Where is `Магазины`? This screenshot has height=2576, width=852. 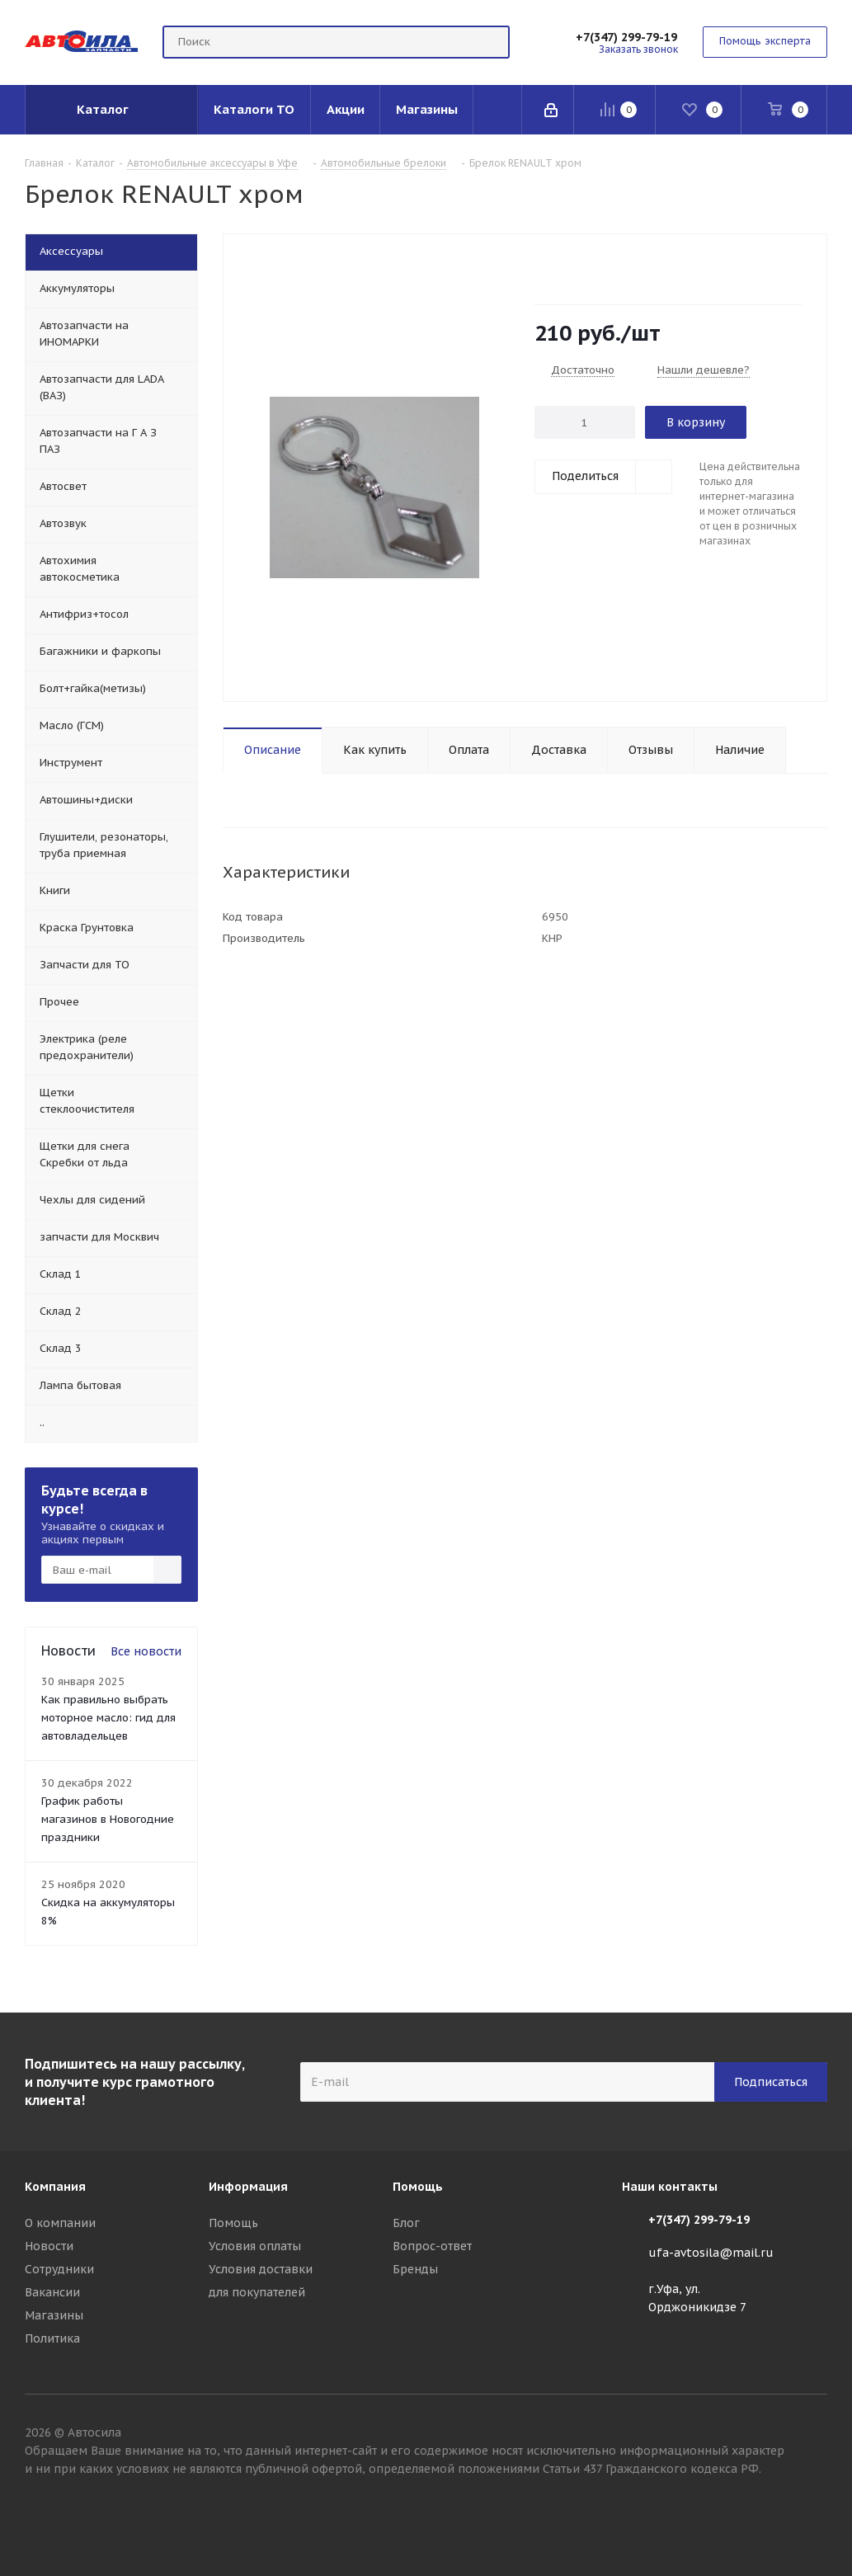
Магазины is located at coordinates (54, 2315).